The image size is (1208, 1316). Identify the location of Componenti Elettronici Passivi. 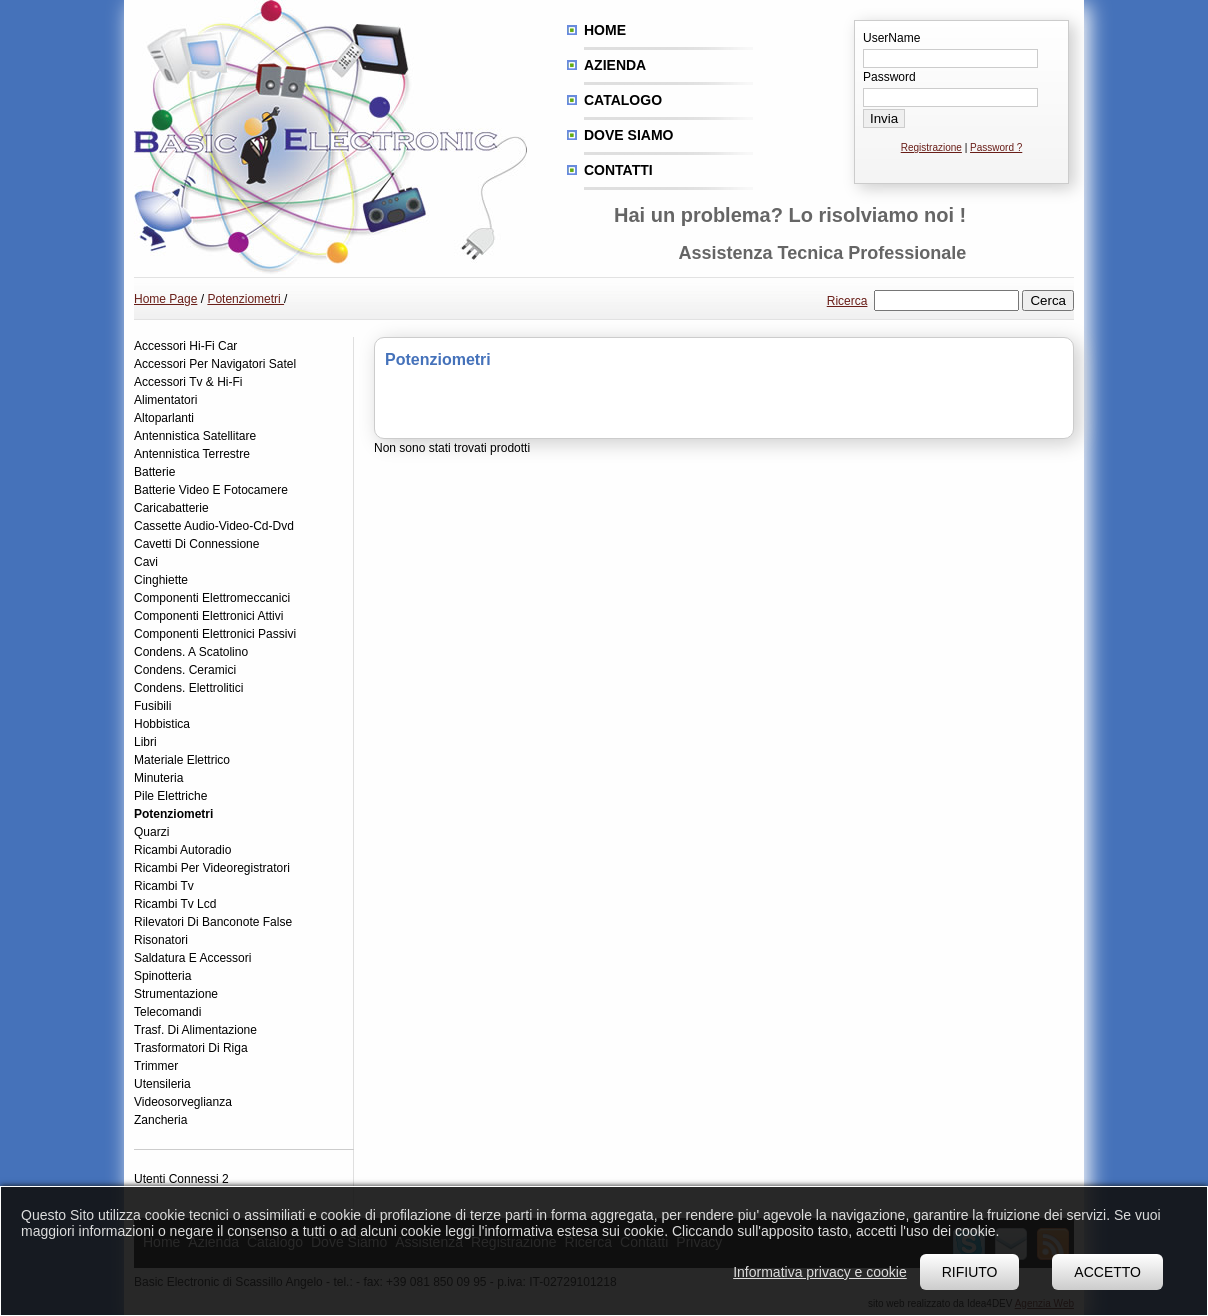
(215, 634).